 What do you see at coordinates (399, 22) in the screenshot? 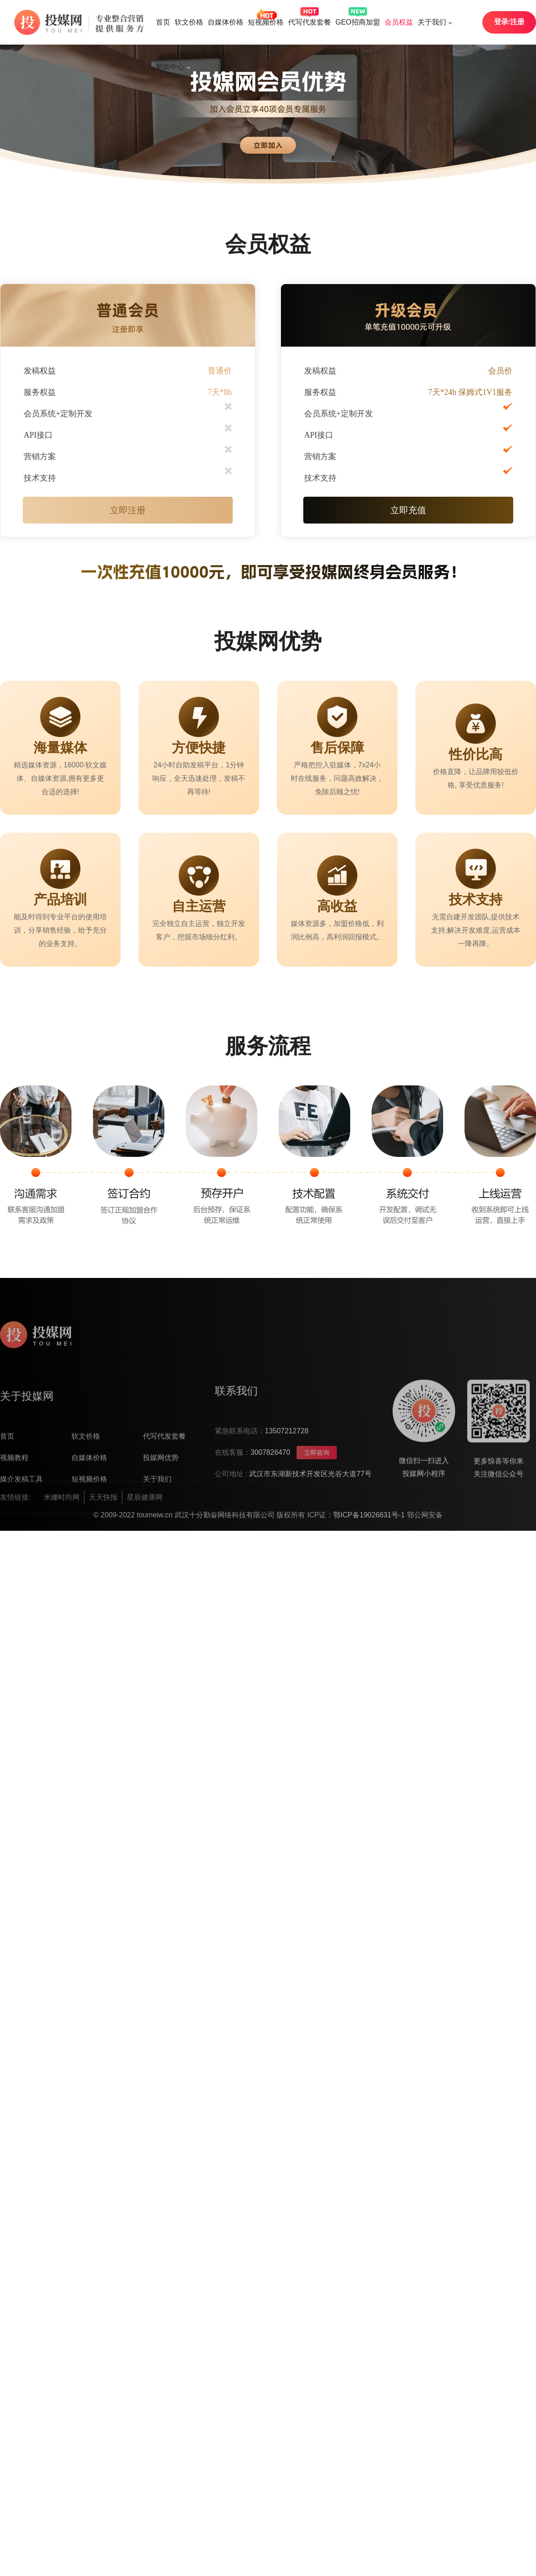
I see `会员权益` at bounding box center [399, 22].